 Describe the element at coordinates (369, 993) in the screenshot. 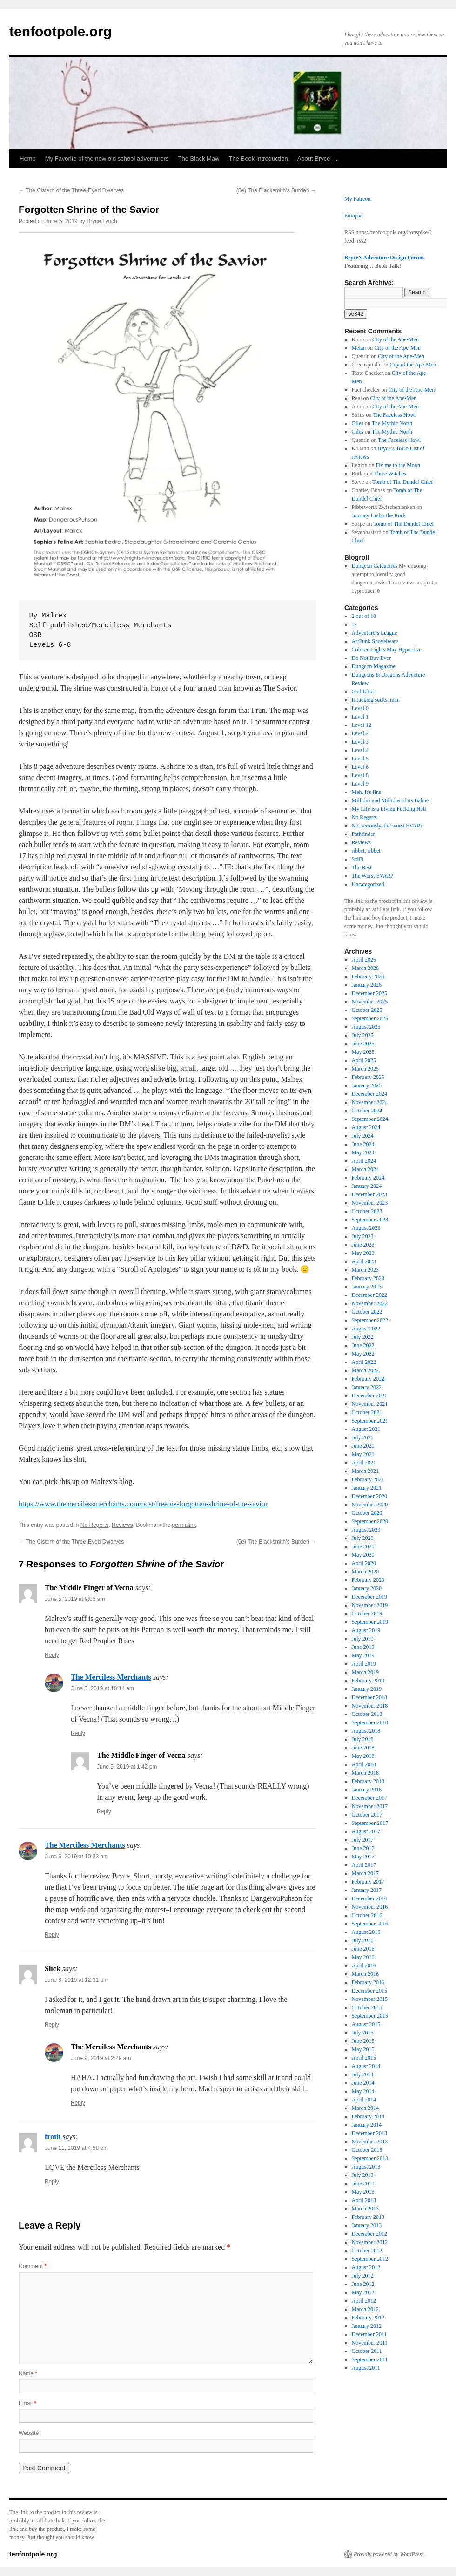

I see `December 2025` at that location.